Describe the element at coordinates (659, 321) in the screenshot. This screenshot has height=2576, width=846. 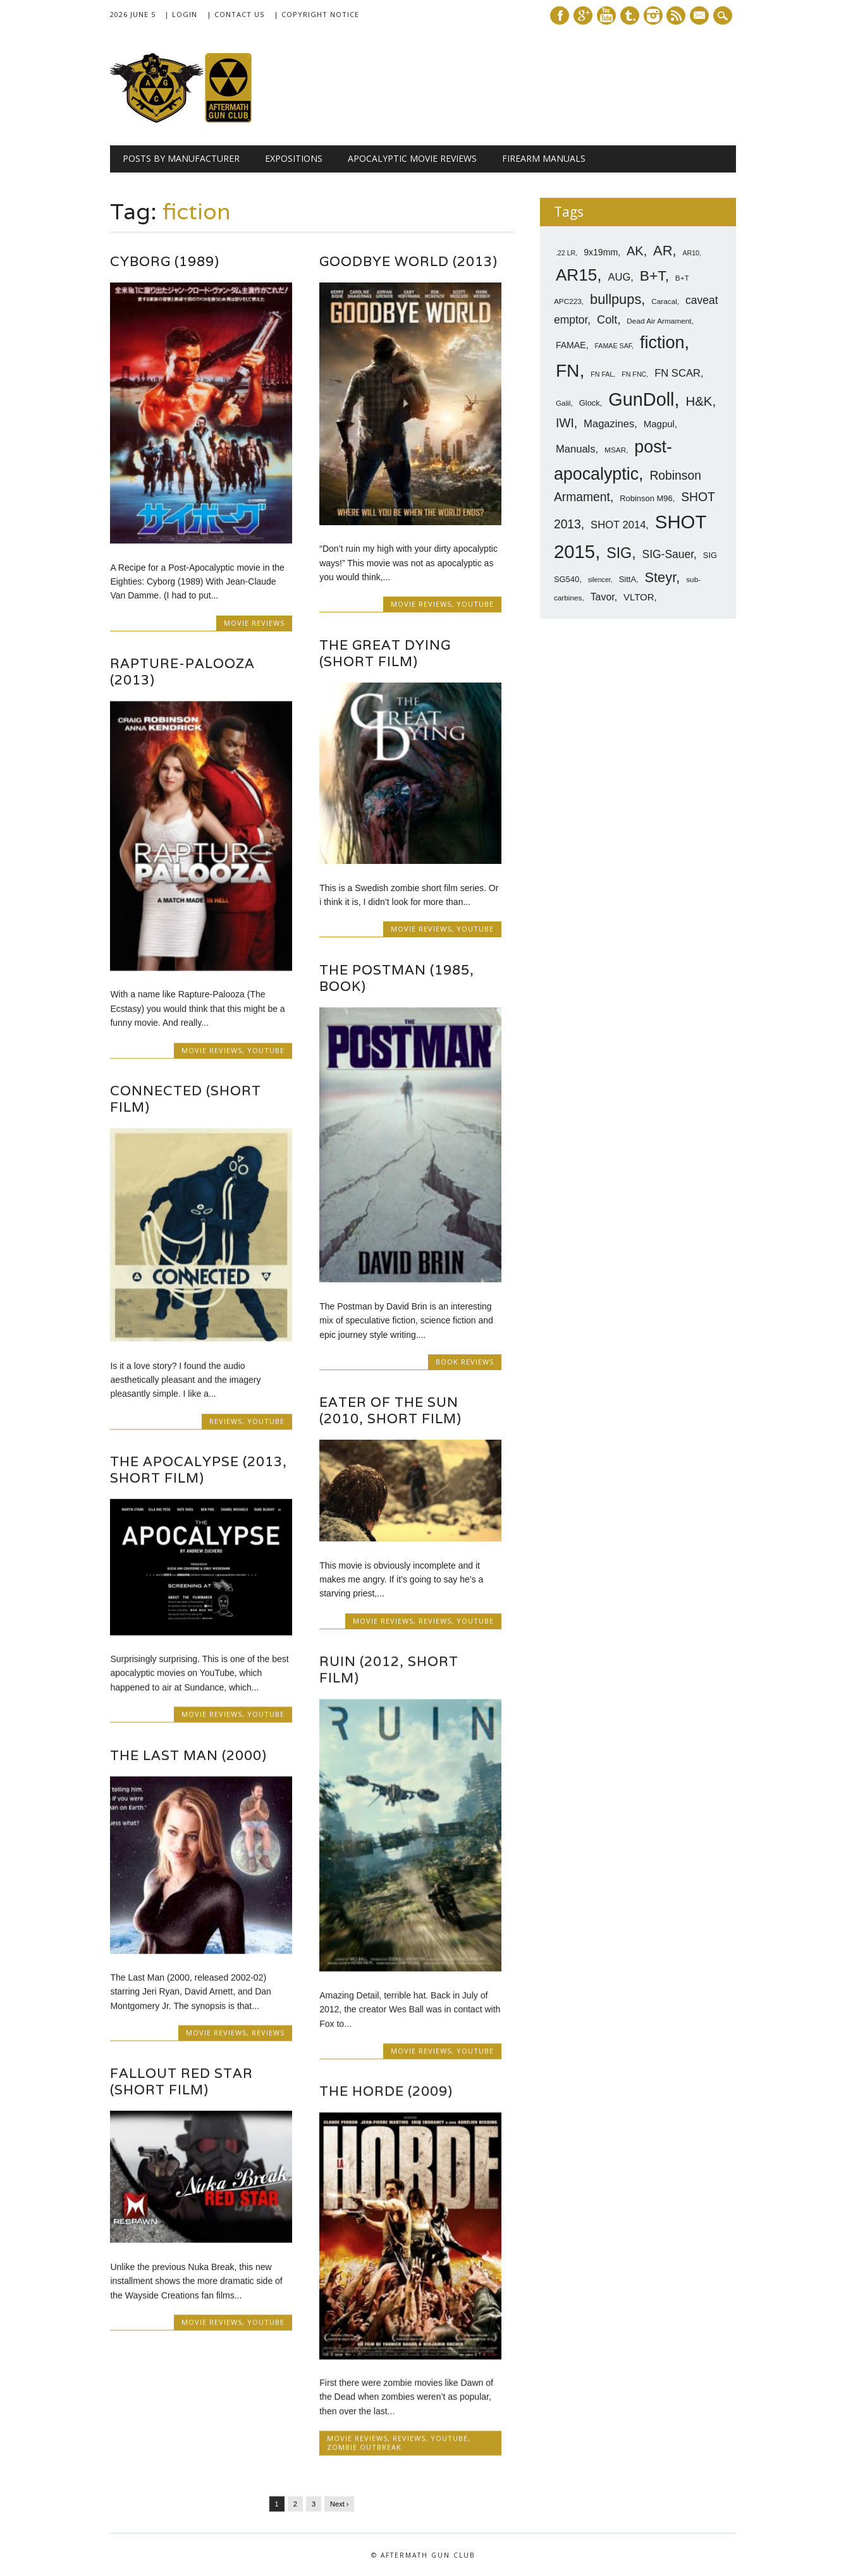
I see `Dead Air Armament [Dead Air Armament (7 items)]` at that location.